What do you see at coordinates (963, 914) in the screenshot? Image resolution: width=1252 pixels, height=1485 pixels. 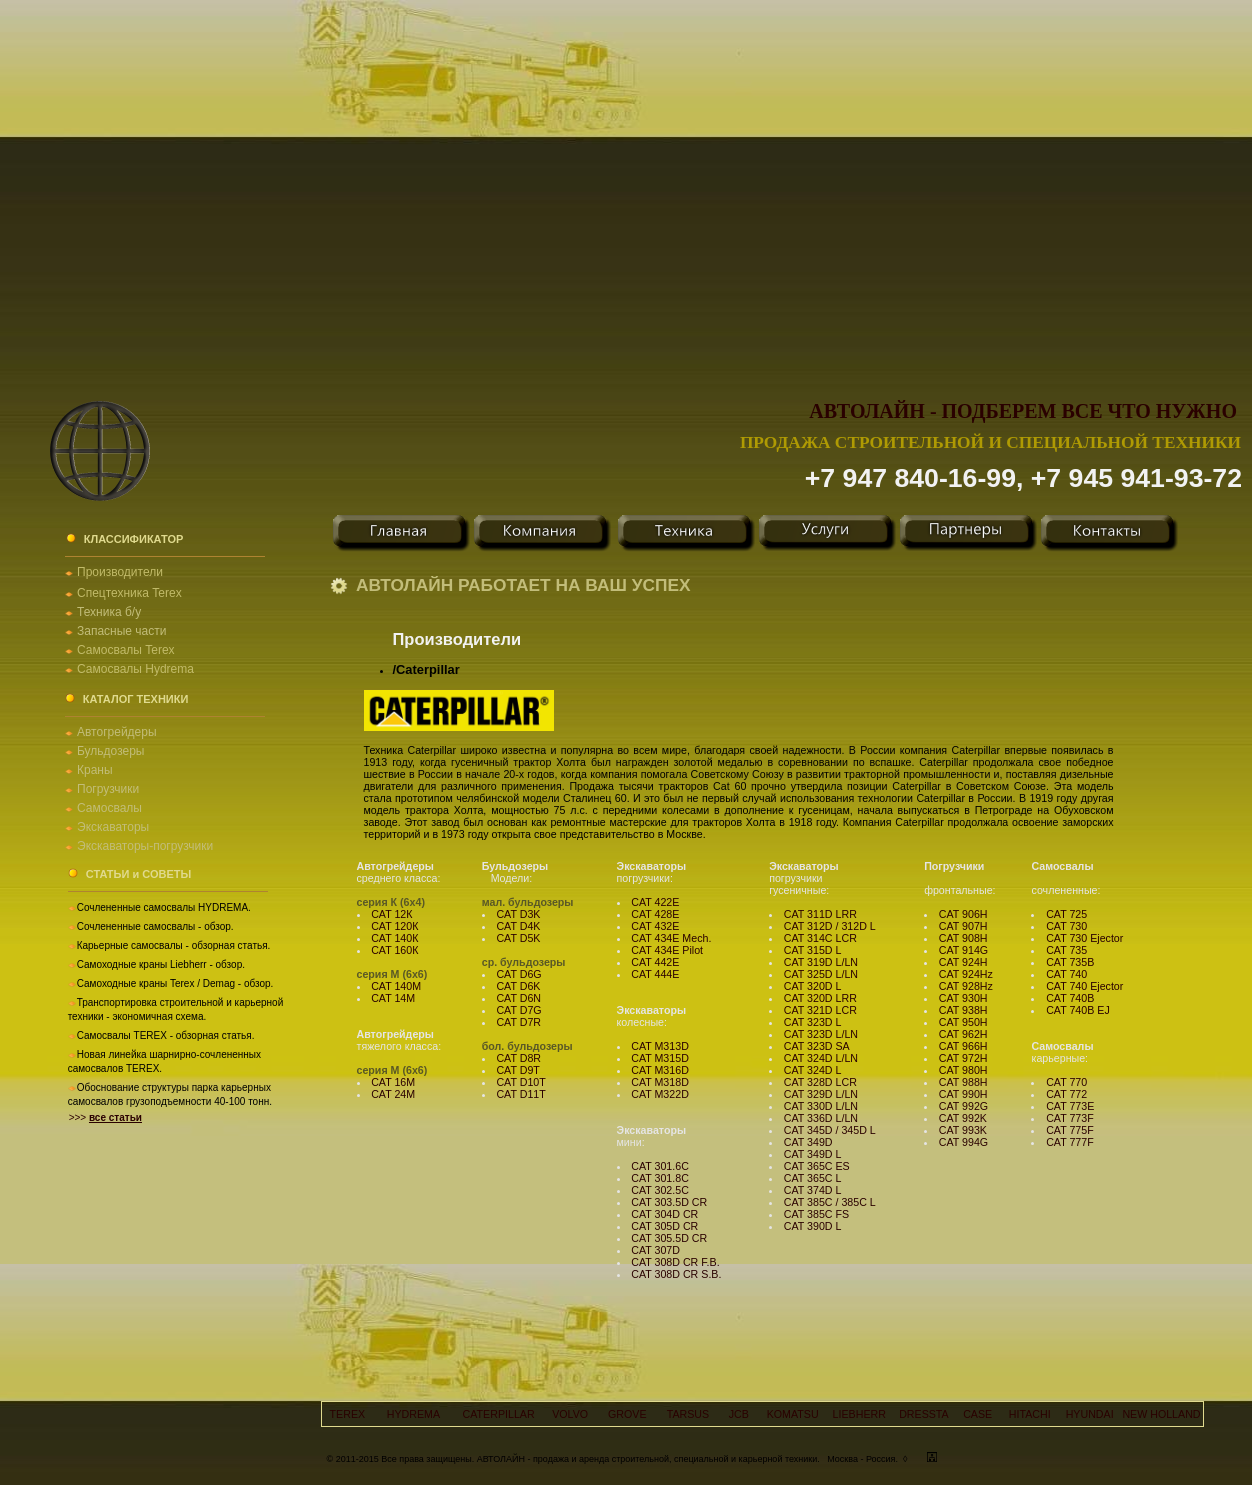 I see `CAT 906H` at bounding box center [963, 914].